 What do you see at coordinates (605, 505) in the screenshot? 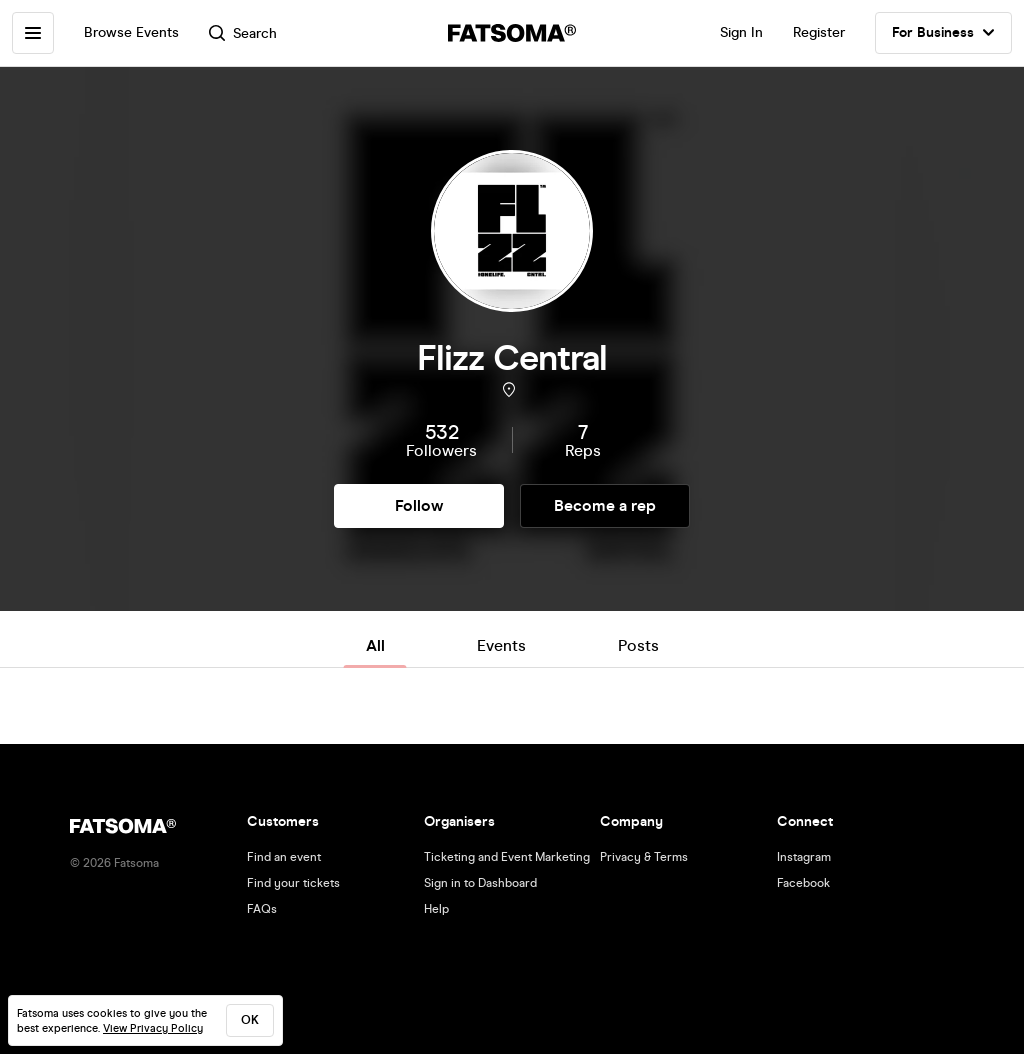
I see `Become a rep` at bounding box center [605, 505].